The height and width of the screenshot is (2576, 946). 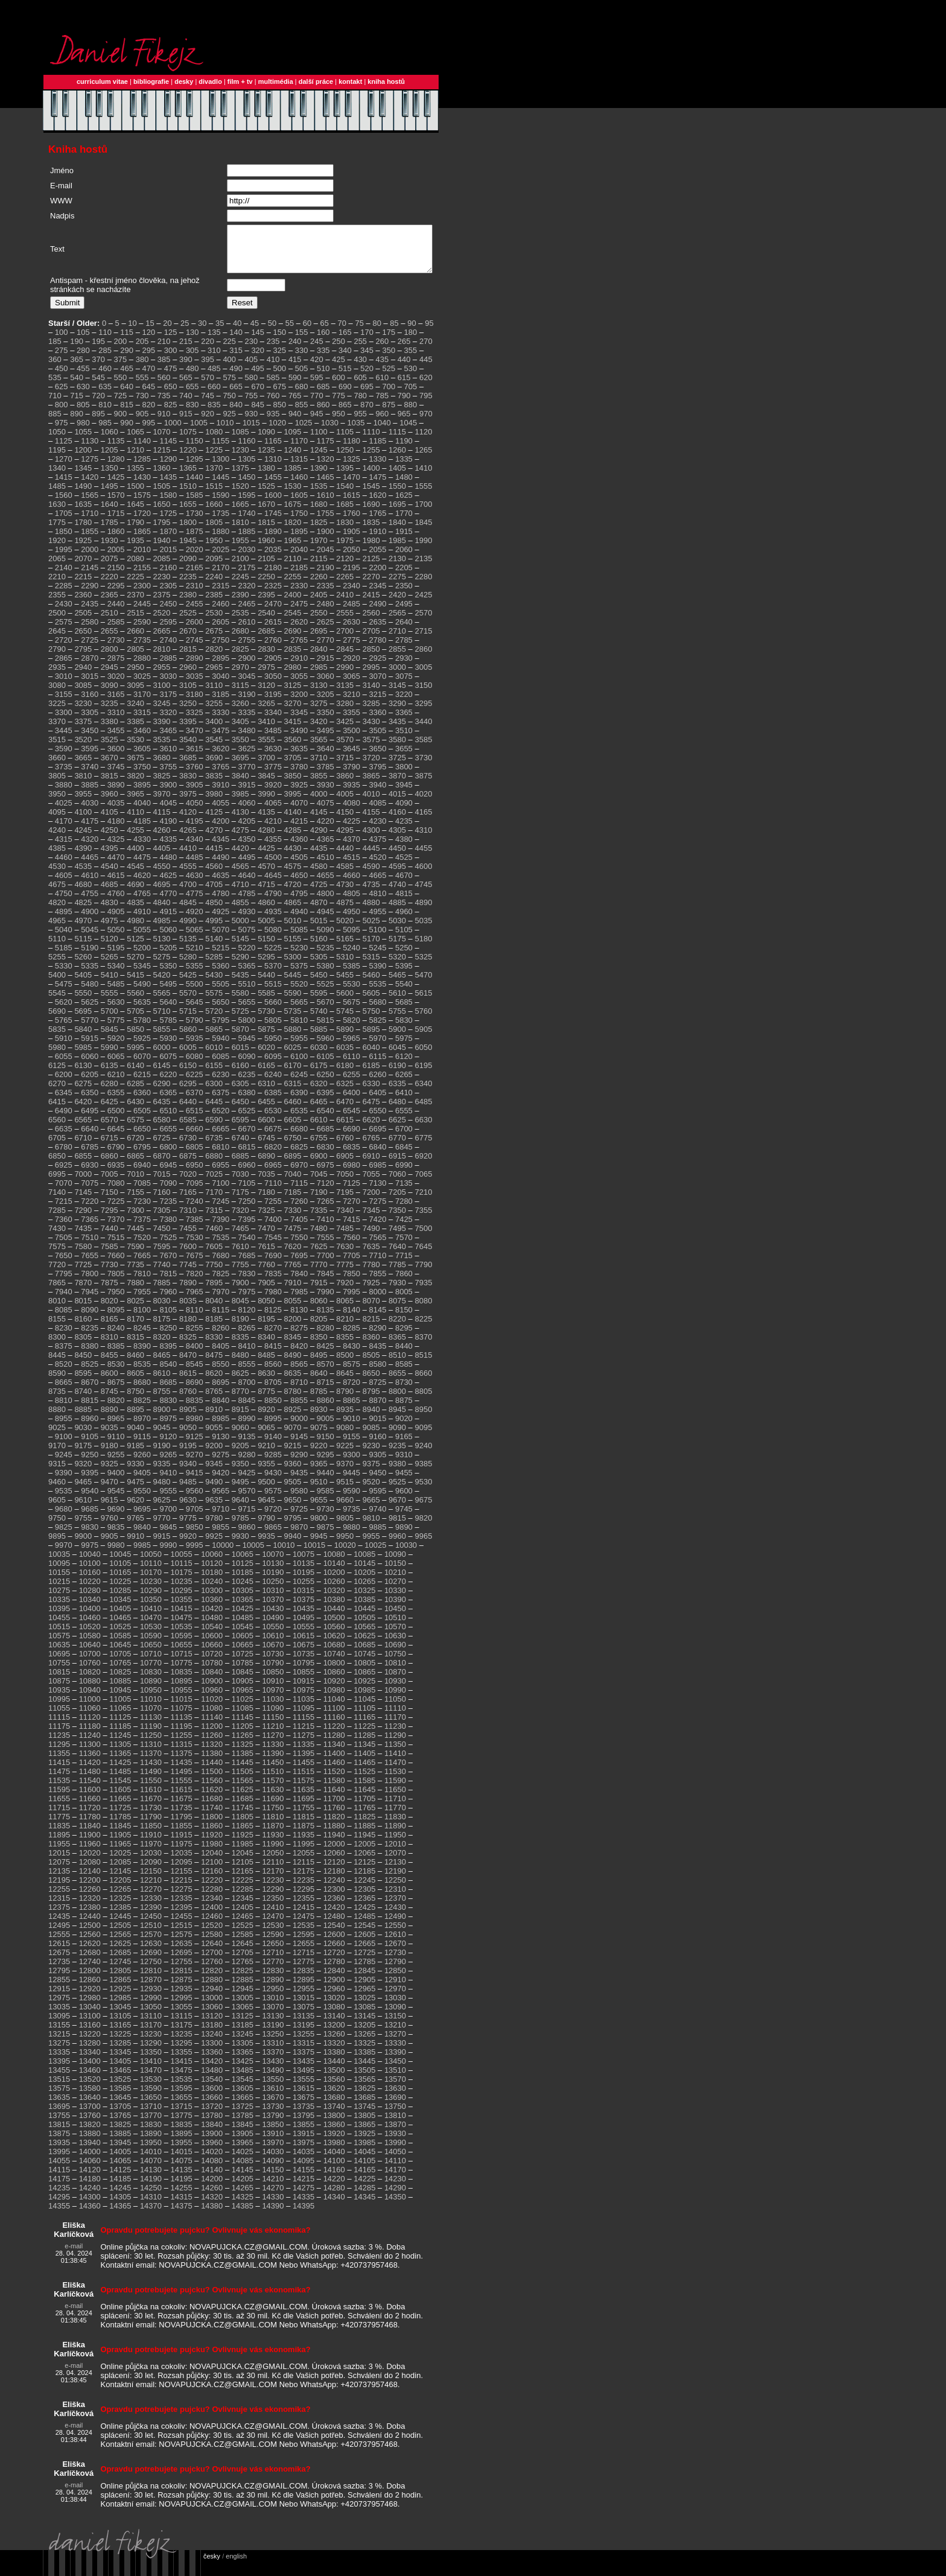 I want to click on 6015, so click(x=240, y=1056).